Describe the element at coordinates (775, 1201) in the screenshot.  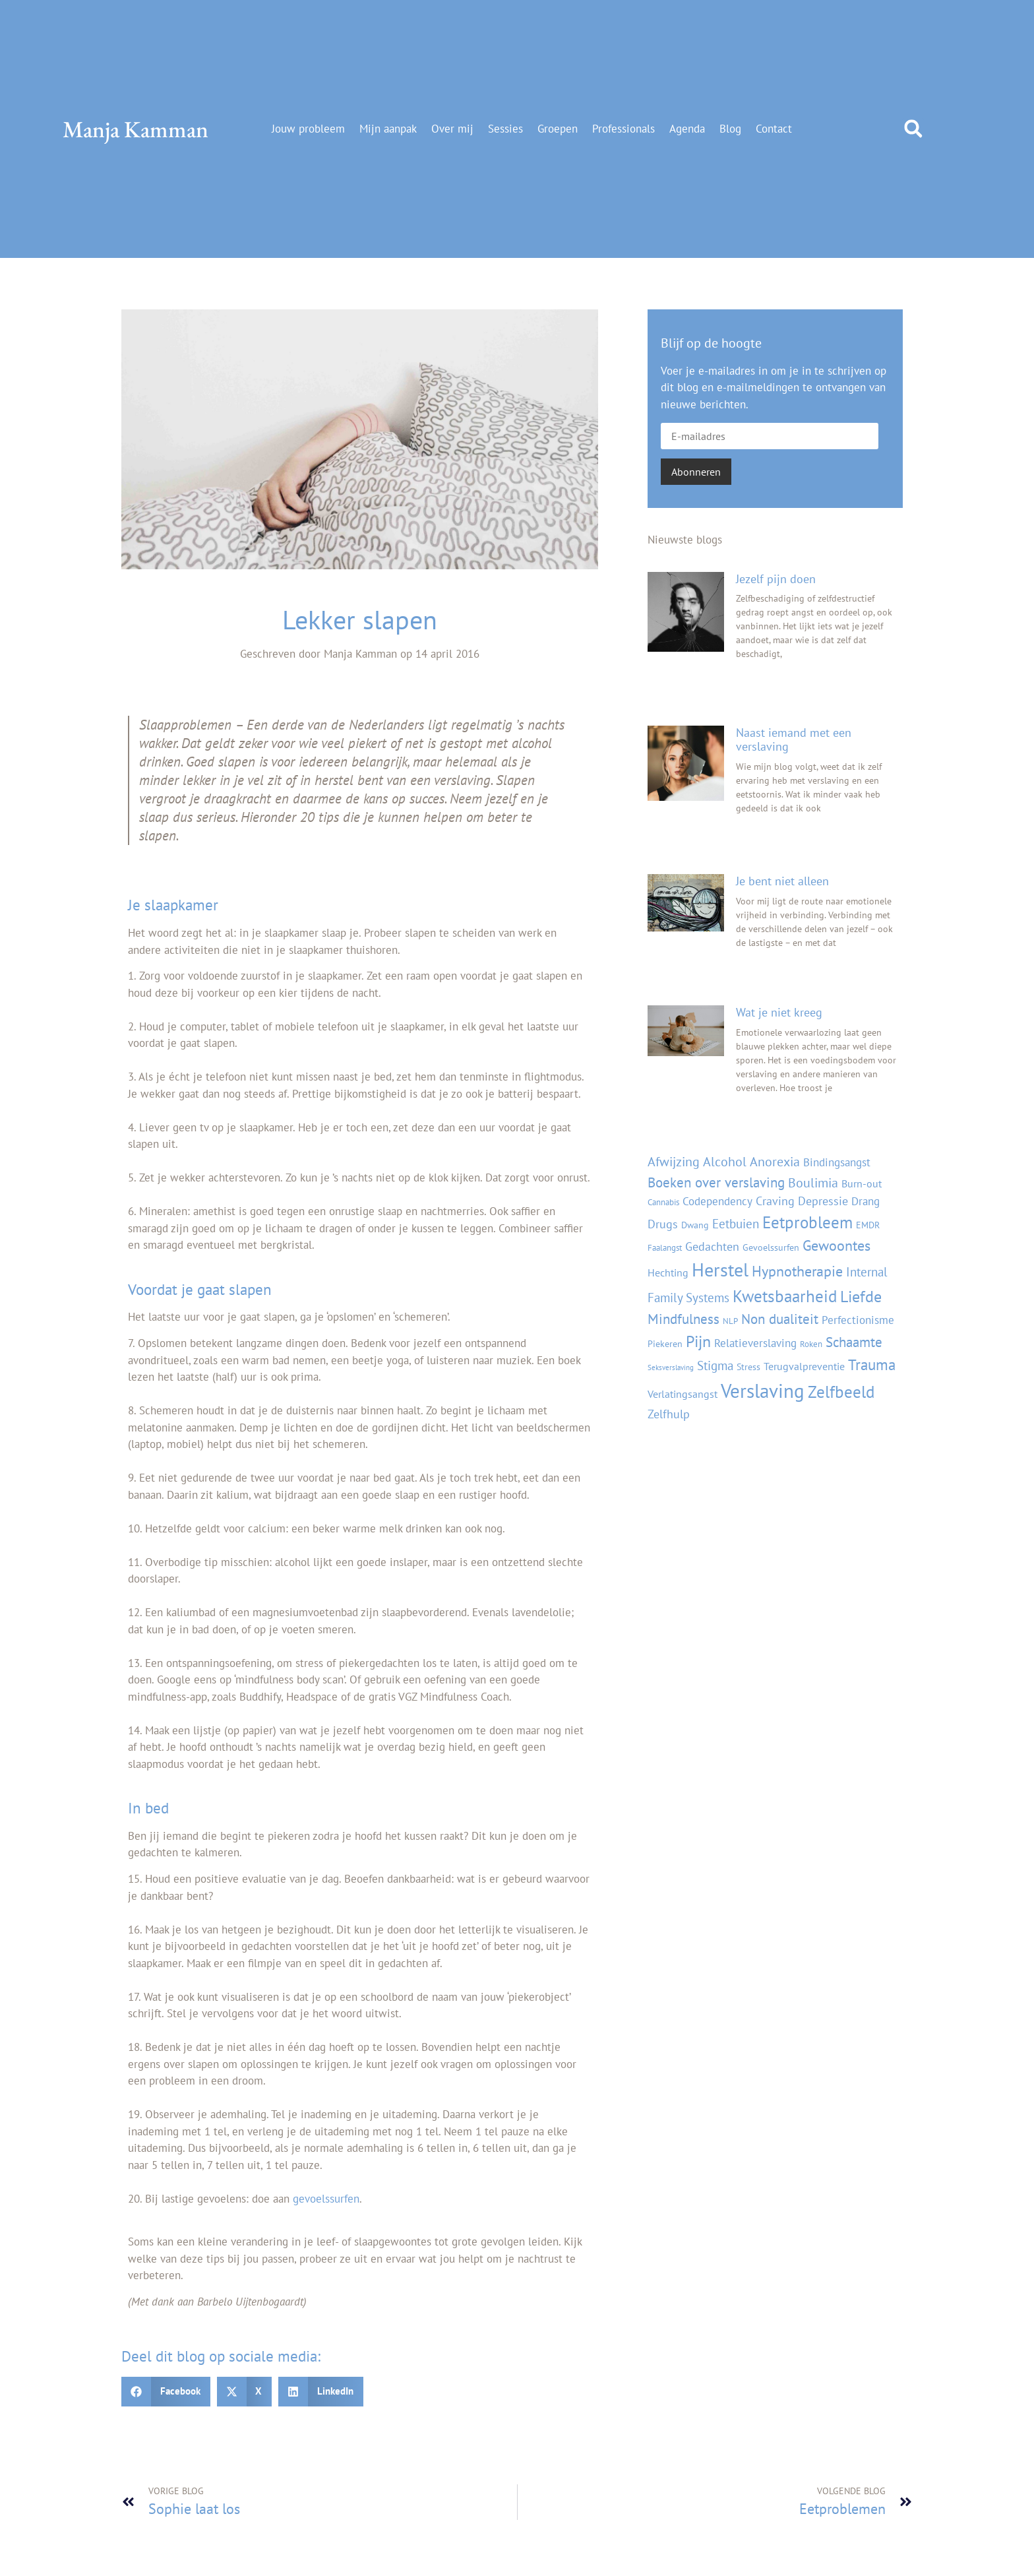
I see `Craving [Craving (7 items)]` at that location.